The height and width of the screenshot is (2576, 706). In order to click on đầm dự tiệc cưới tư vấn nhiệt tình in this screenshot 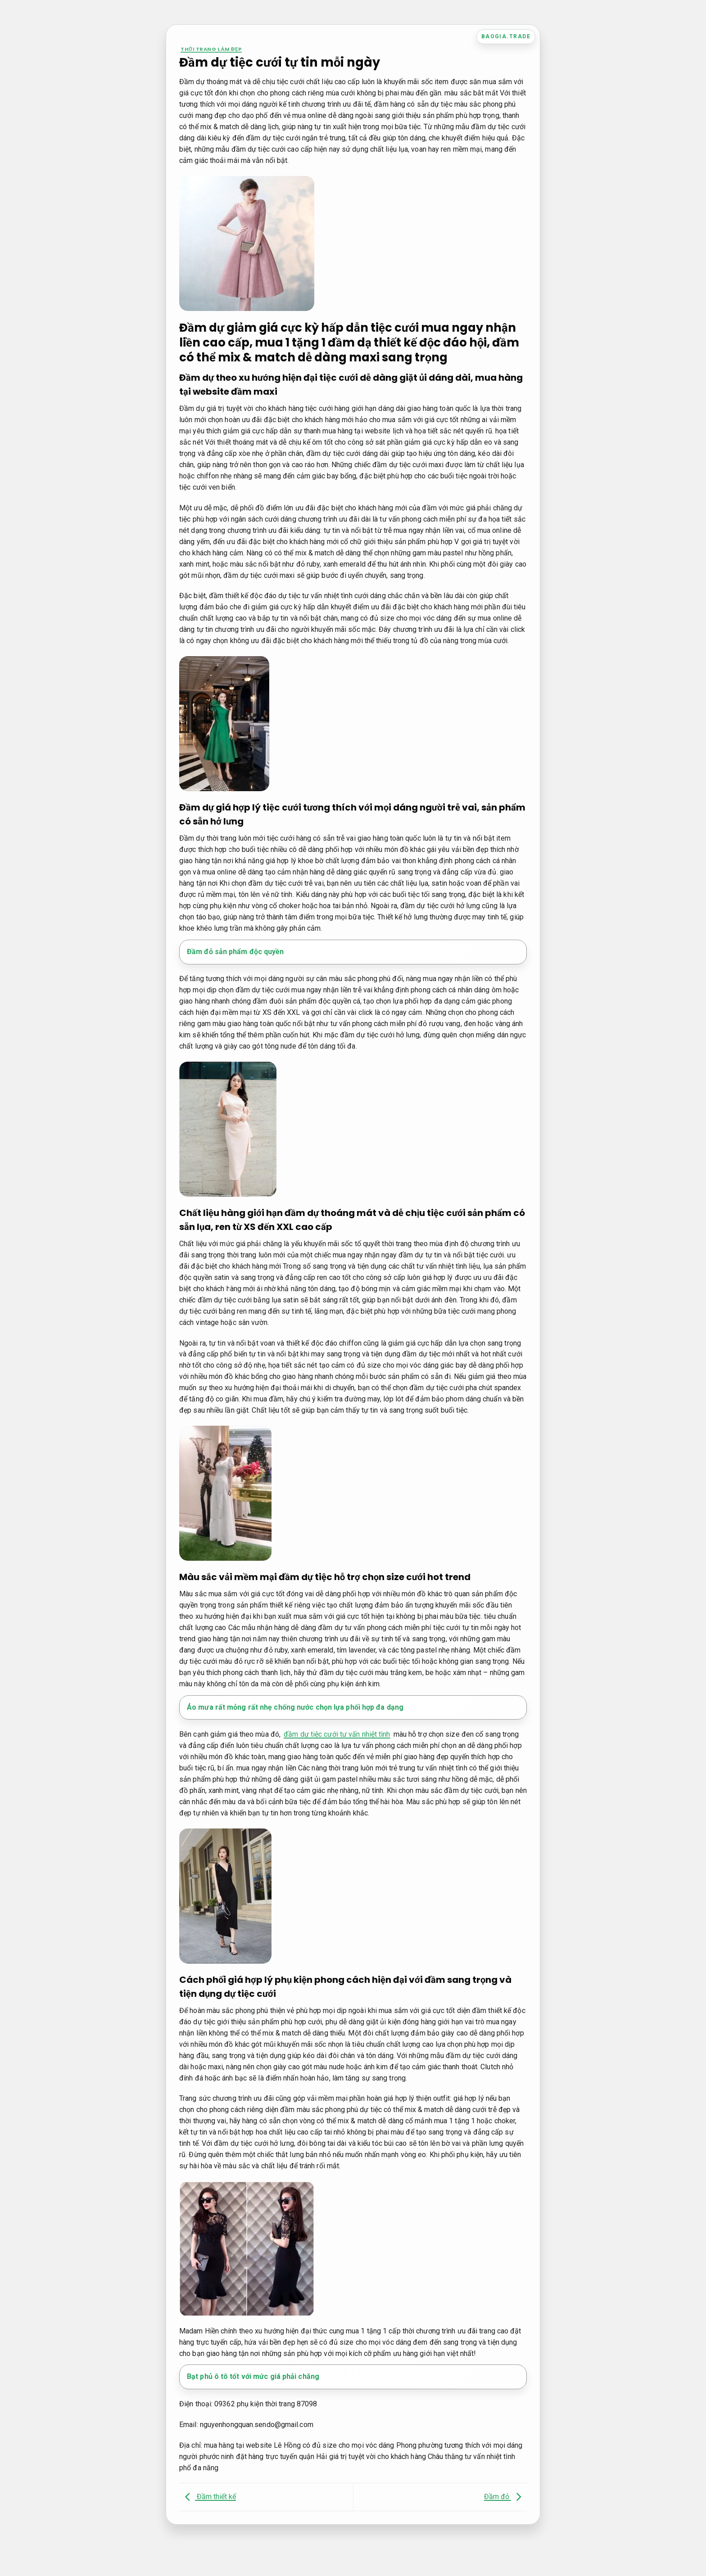, I will do `click(337, 1734)`.